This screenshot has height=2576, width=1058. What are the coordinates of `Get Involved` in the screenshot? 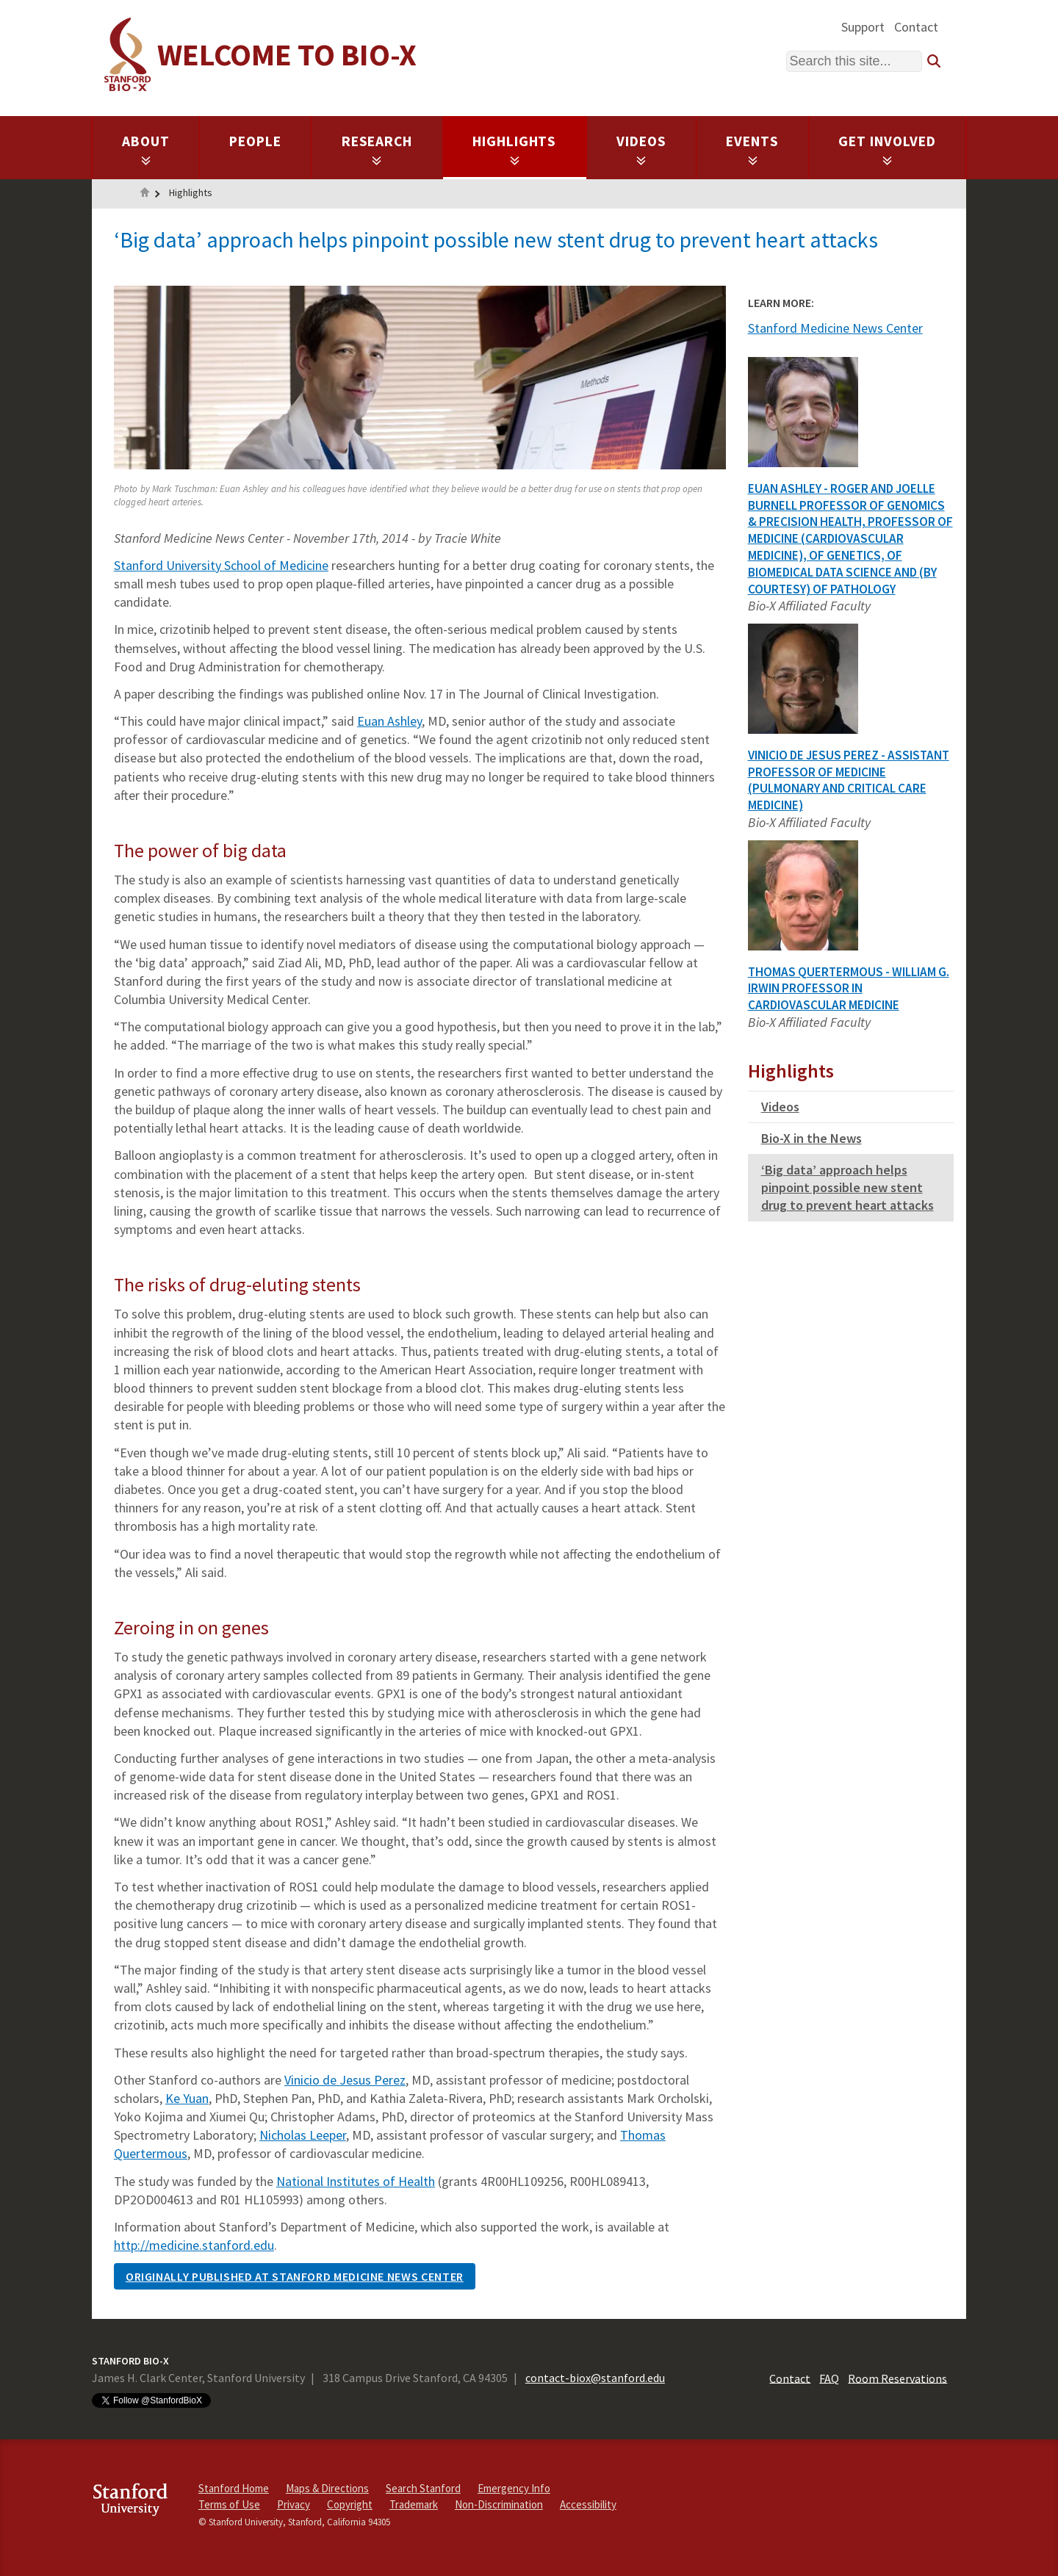 It's located at (887, 149).